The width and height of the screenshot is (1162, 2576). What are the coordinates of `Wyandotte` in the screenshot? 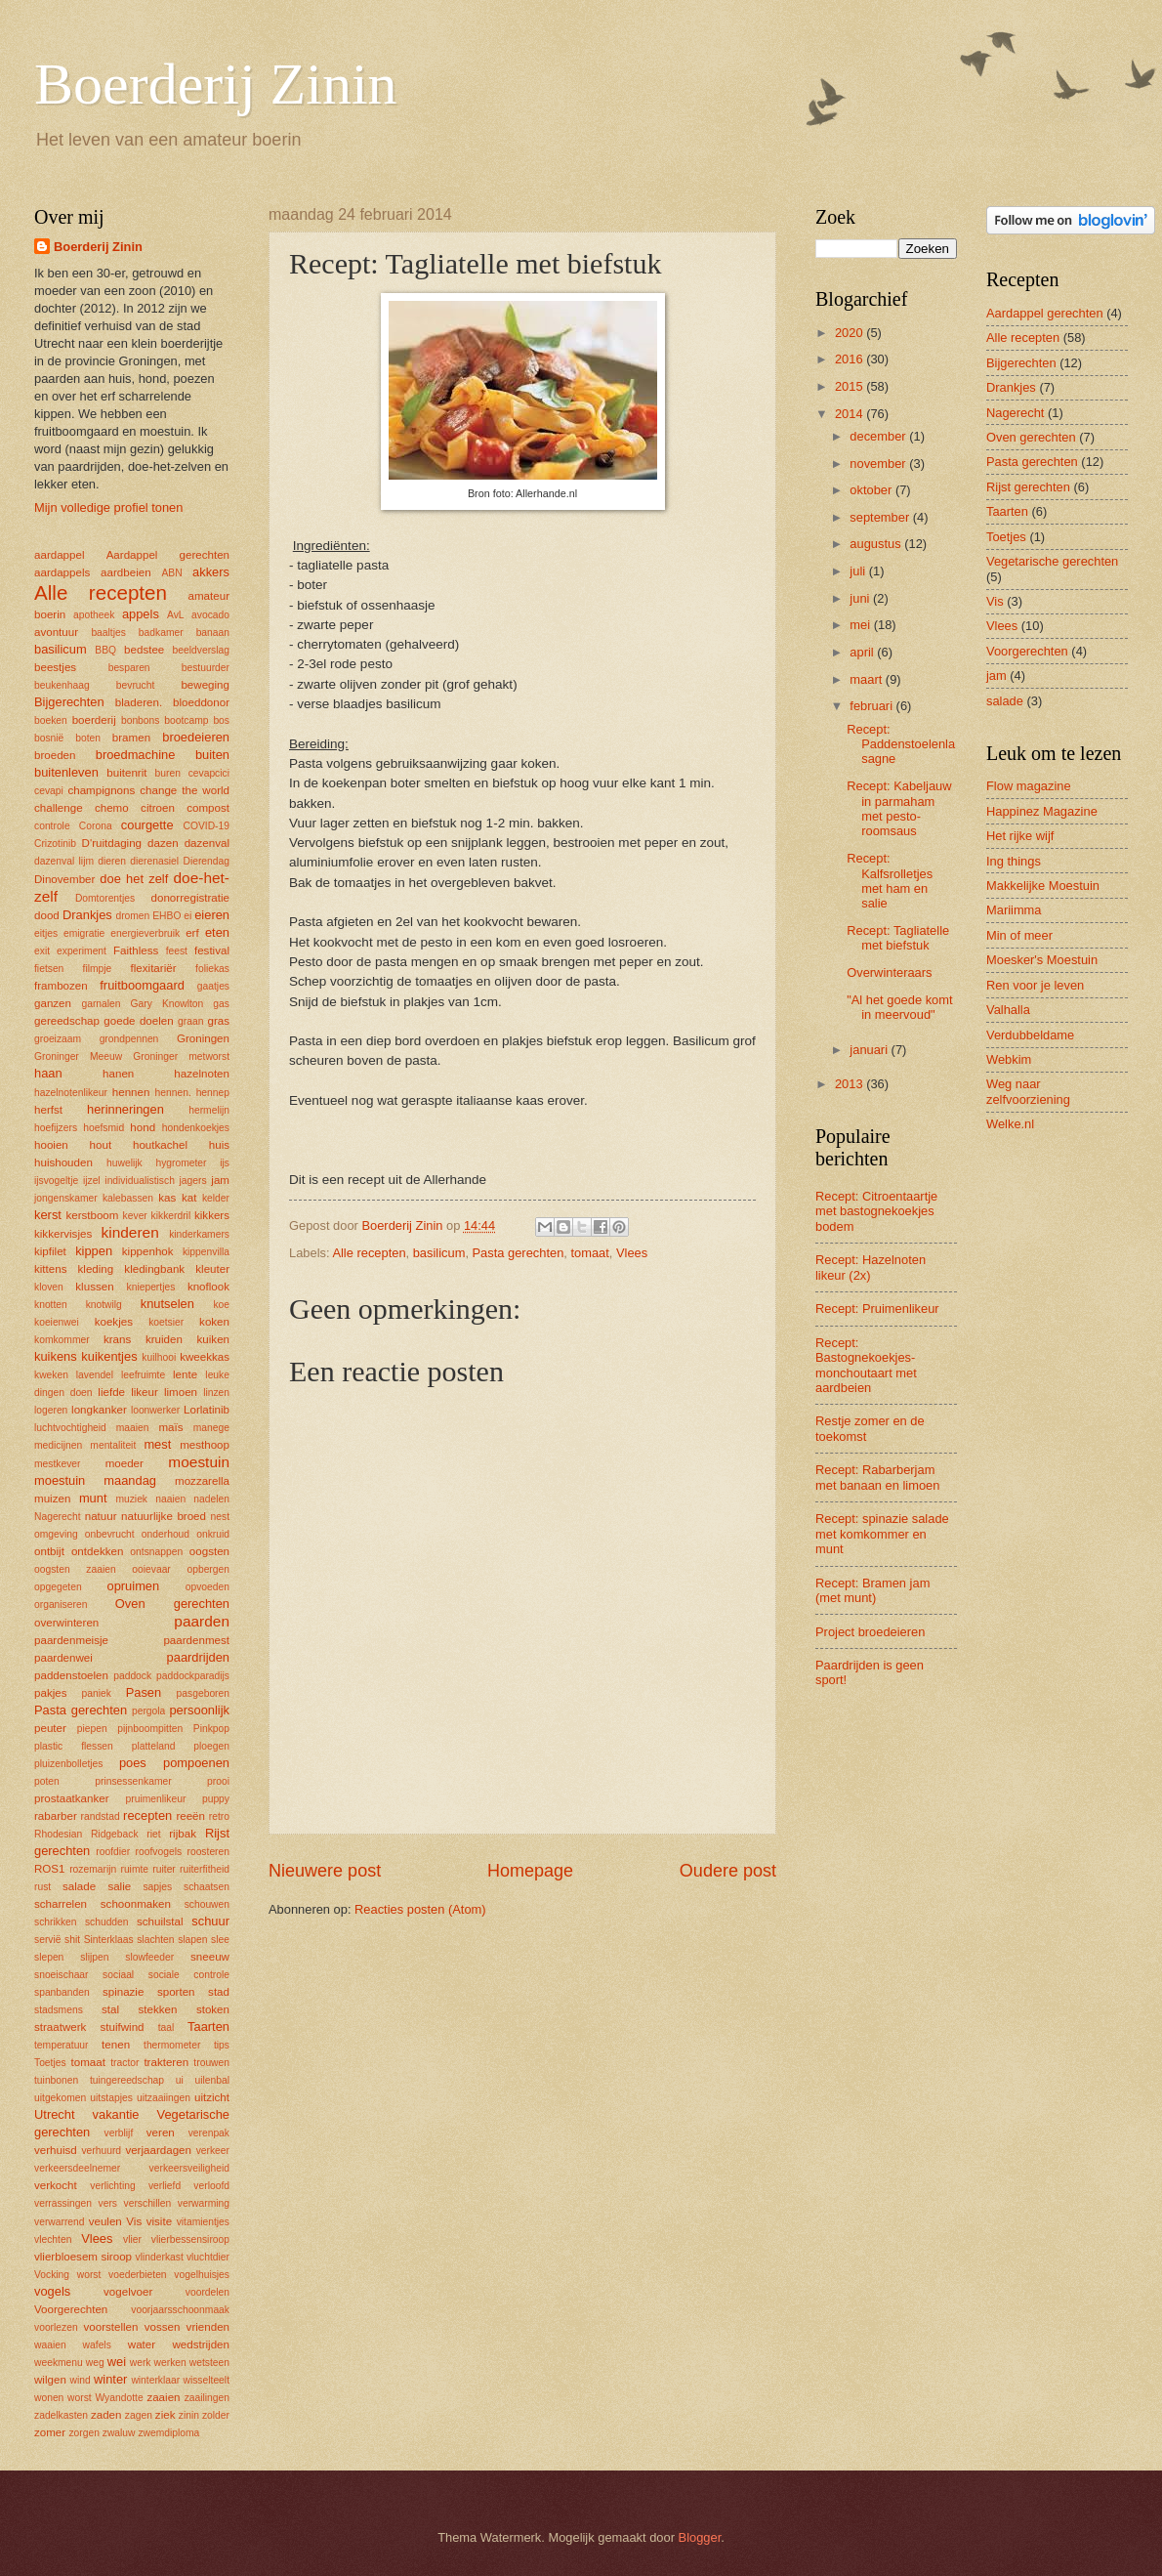 It's located at (119, 2397).